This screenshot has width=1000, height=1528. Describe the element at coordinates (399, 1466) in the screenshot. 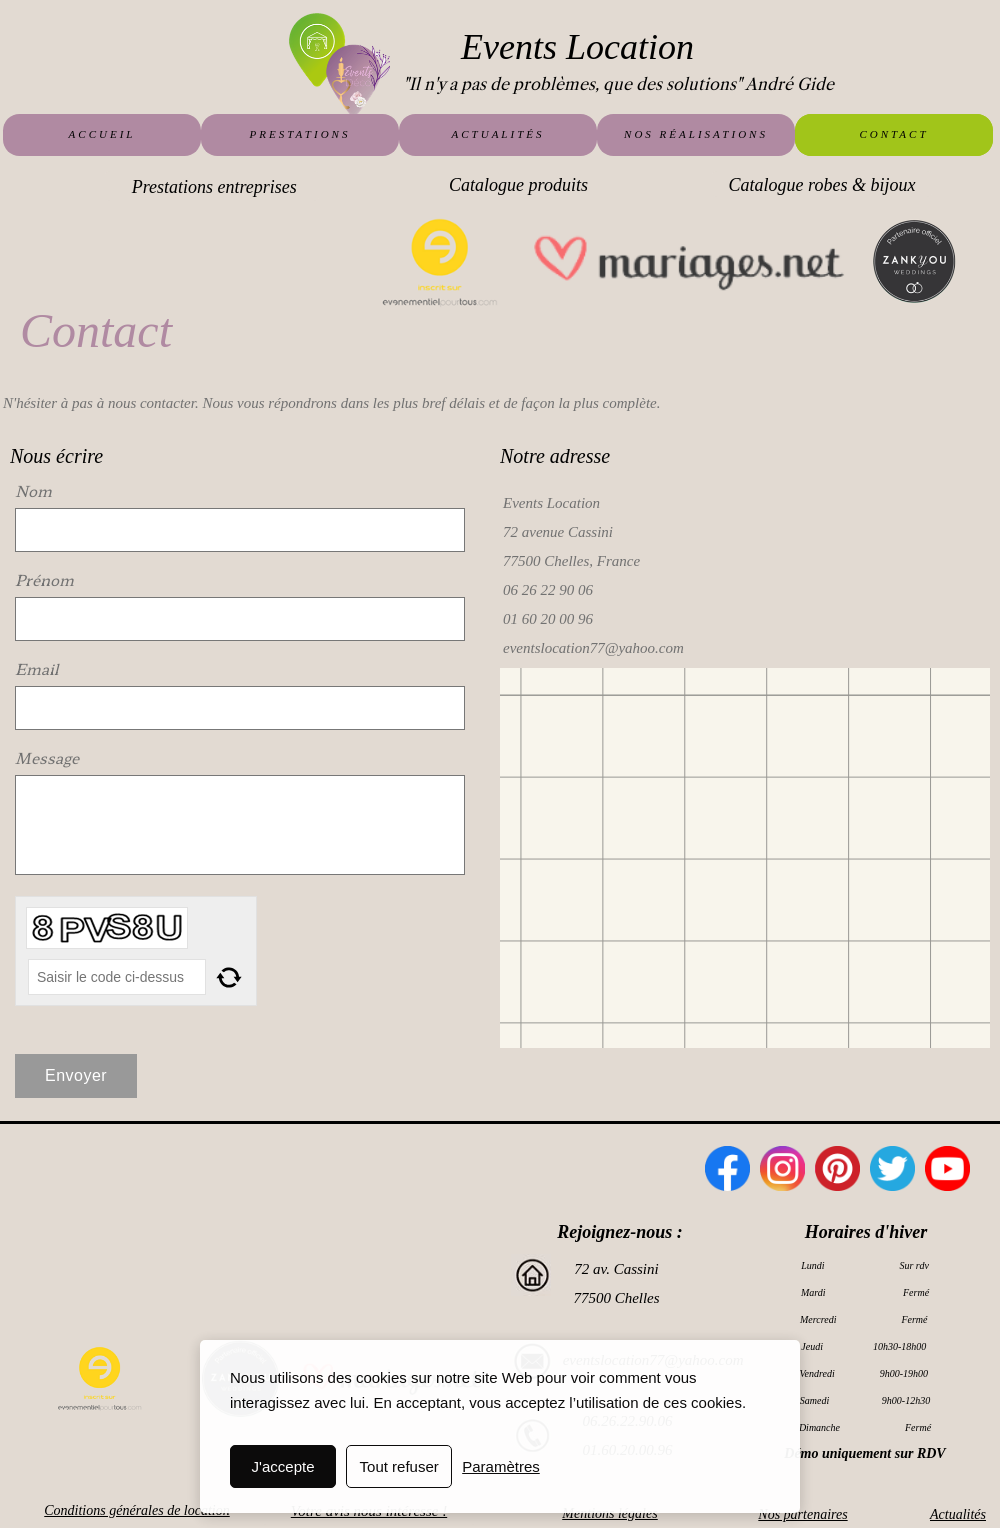

I see `Tout refuser` at that location.